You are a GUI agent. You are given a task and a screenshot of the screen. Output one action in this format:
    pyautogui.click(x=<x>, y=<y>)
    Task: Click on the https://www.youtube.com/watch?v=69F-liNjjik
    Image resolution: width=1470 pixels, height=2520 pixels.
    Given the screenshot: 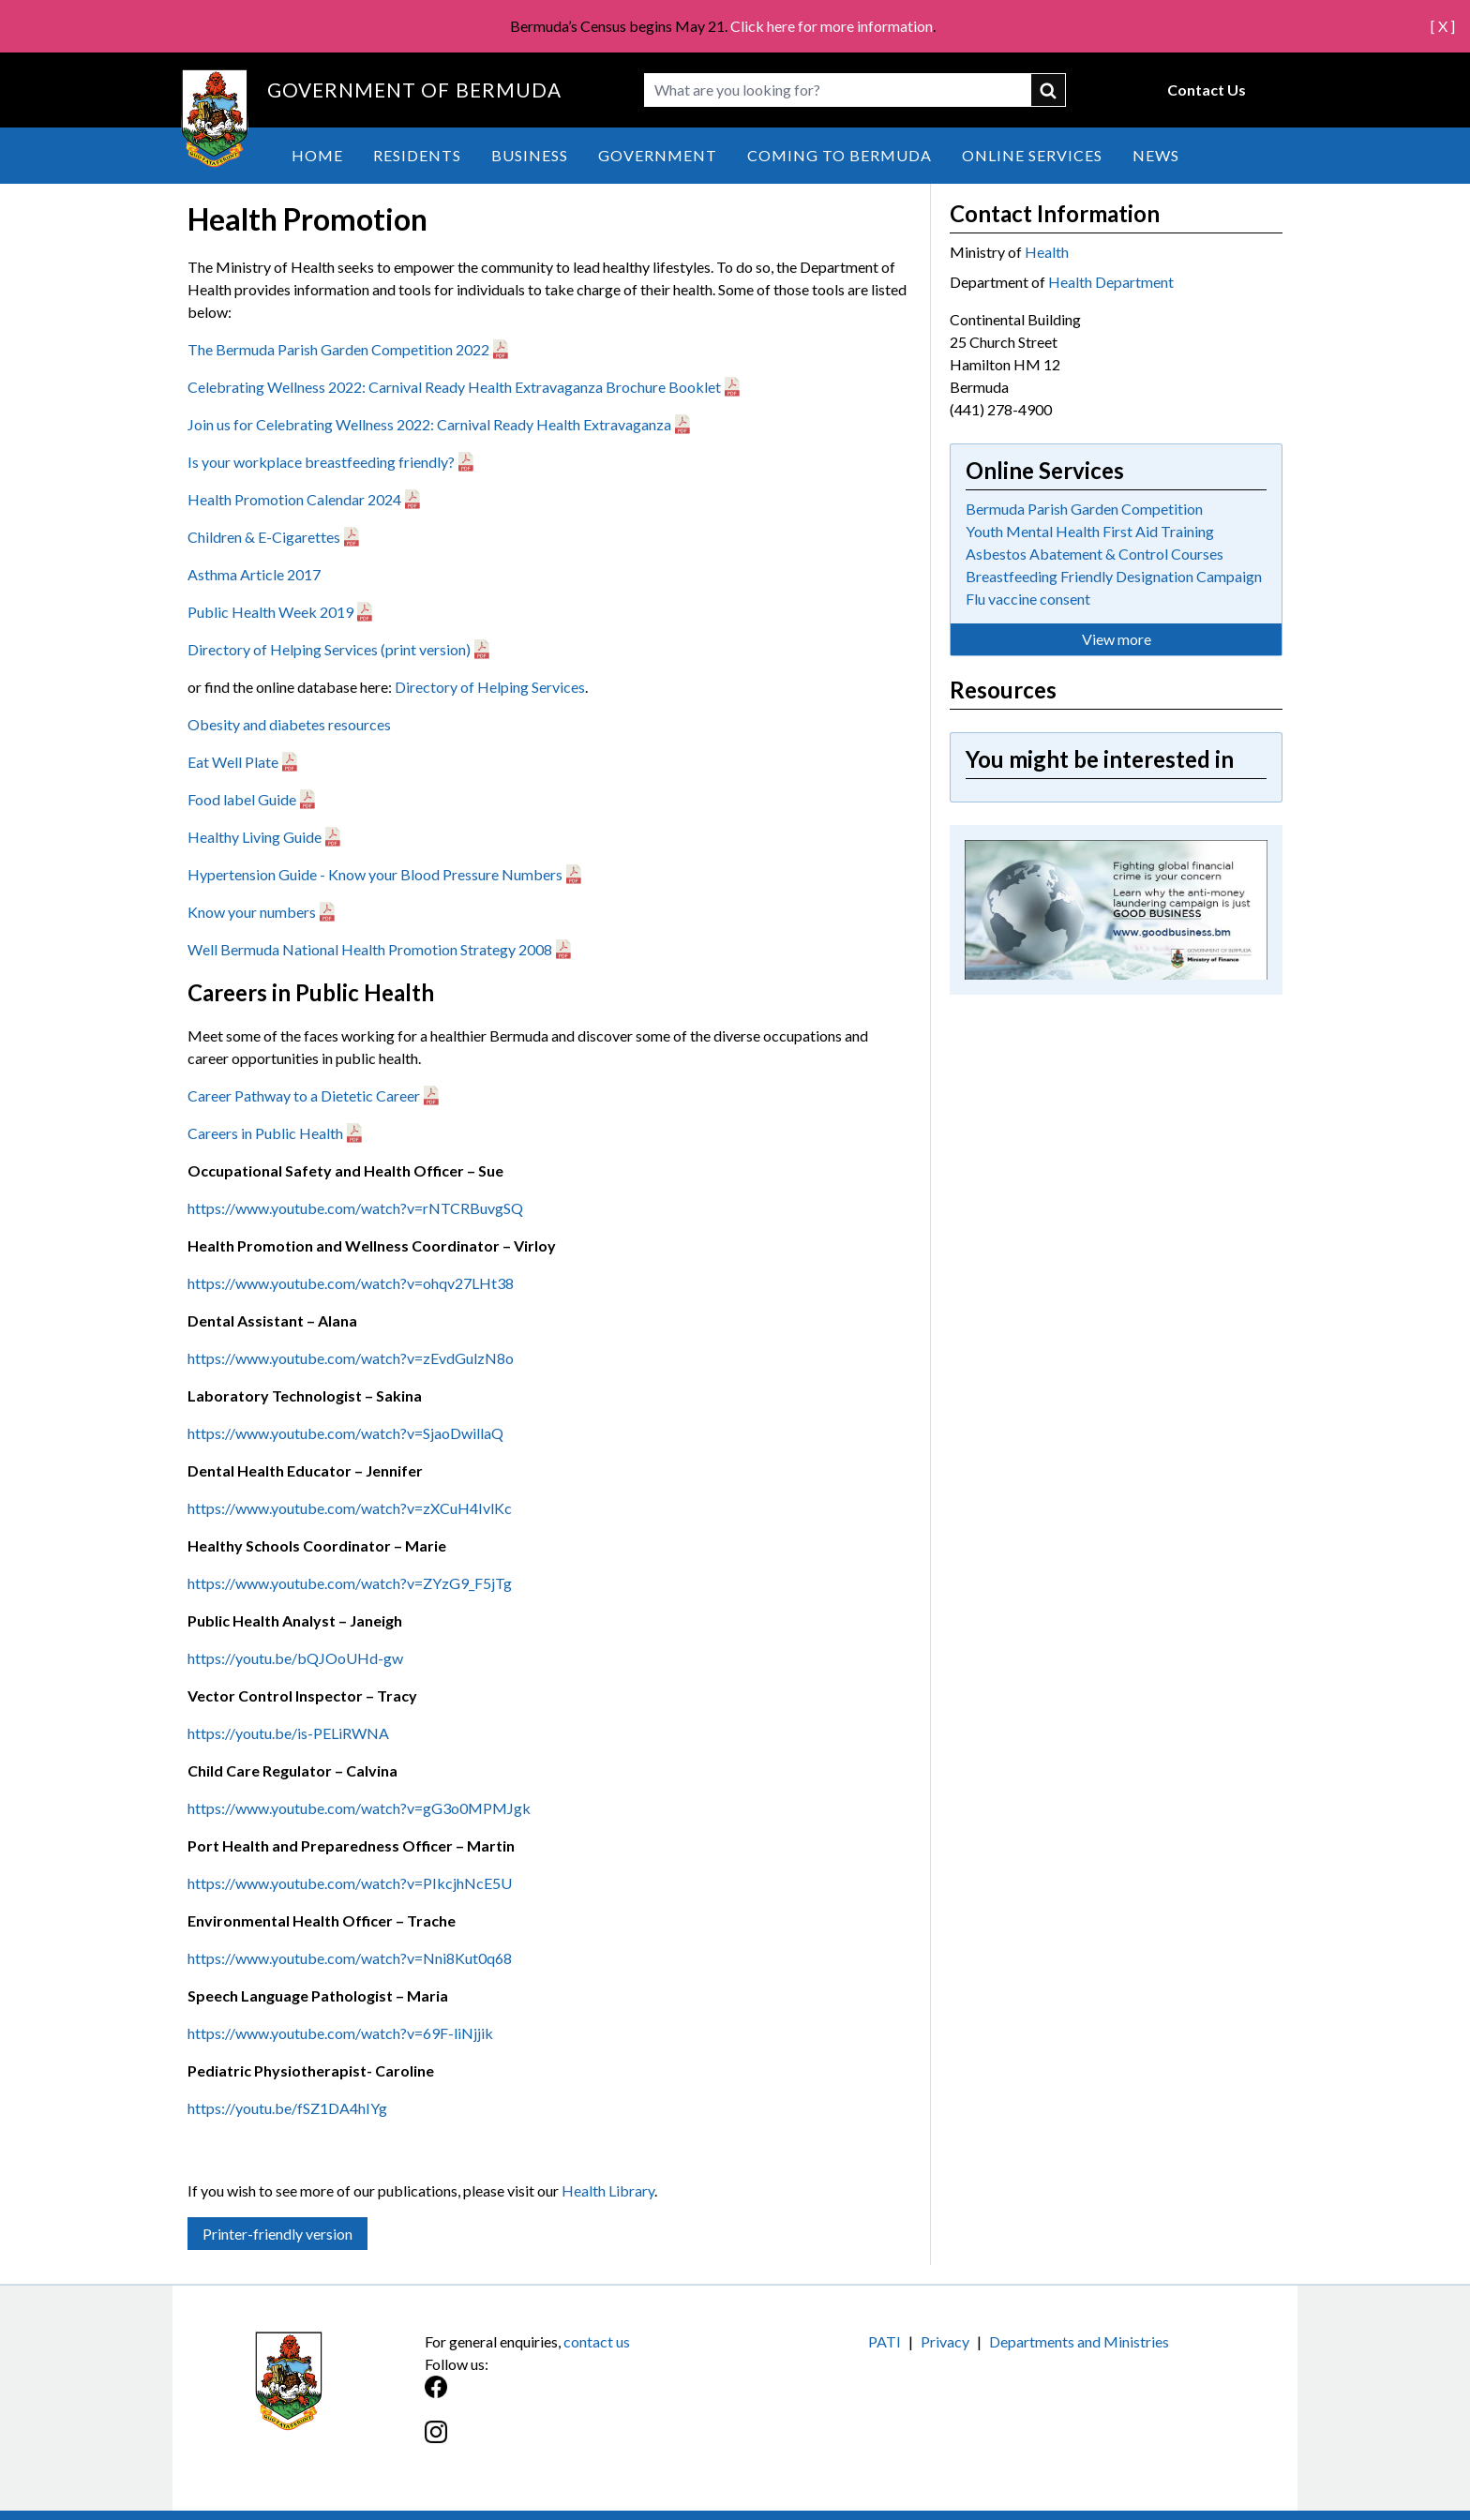 What is the action you would take?
    pyautogui.click(x=340, y=2033)
    